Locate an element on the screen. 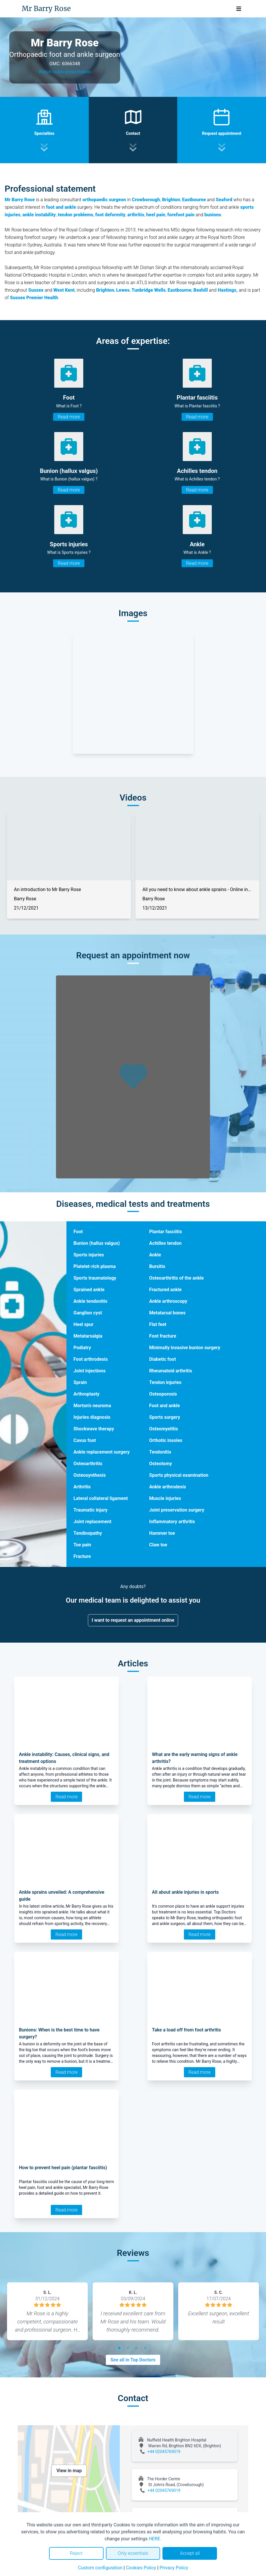 The width and height of the screenshot is (266, 2576). Foot is located at coordinates (78, 1231).